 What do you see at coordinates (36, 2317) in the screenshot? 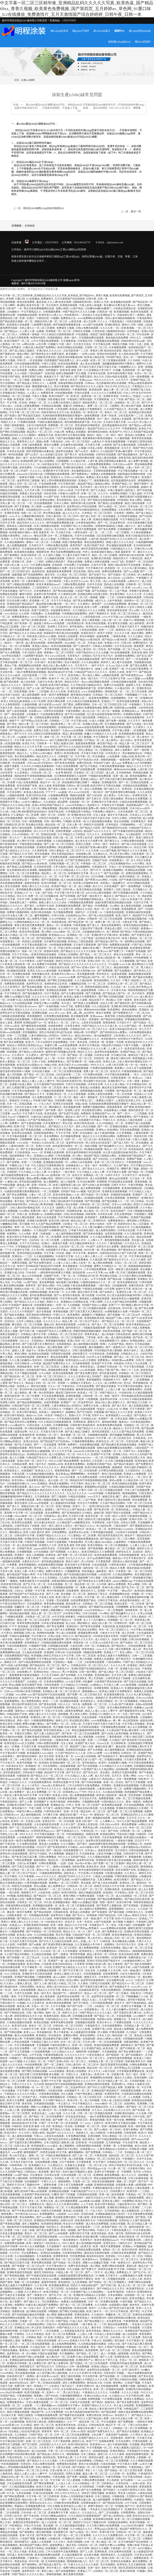
I see `男人天堂av电影` at bounding box center [36, 2317].